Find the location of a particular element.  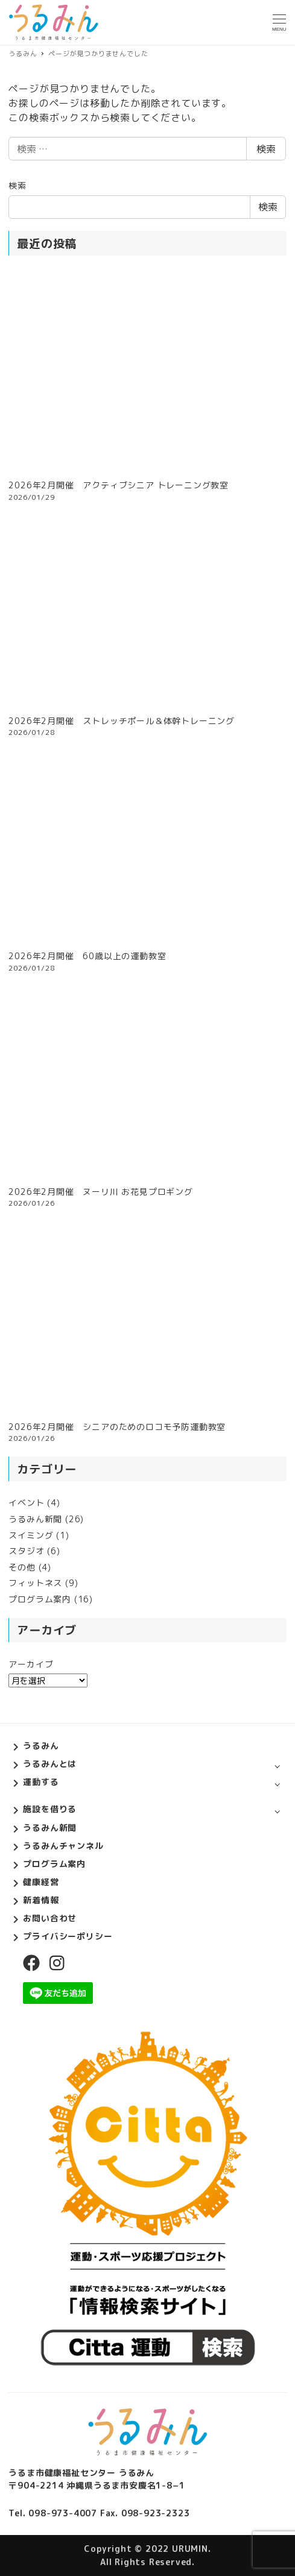

その他 is located at coordinates (21, 1567).